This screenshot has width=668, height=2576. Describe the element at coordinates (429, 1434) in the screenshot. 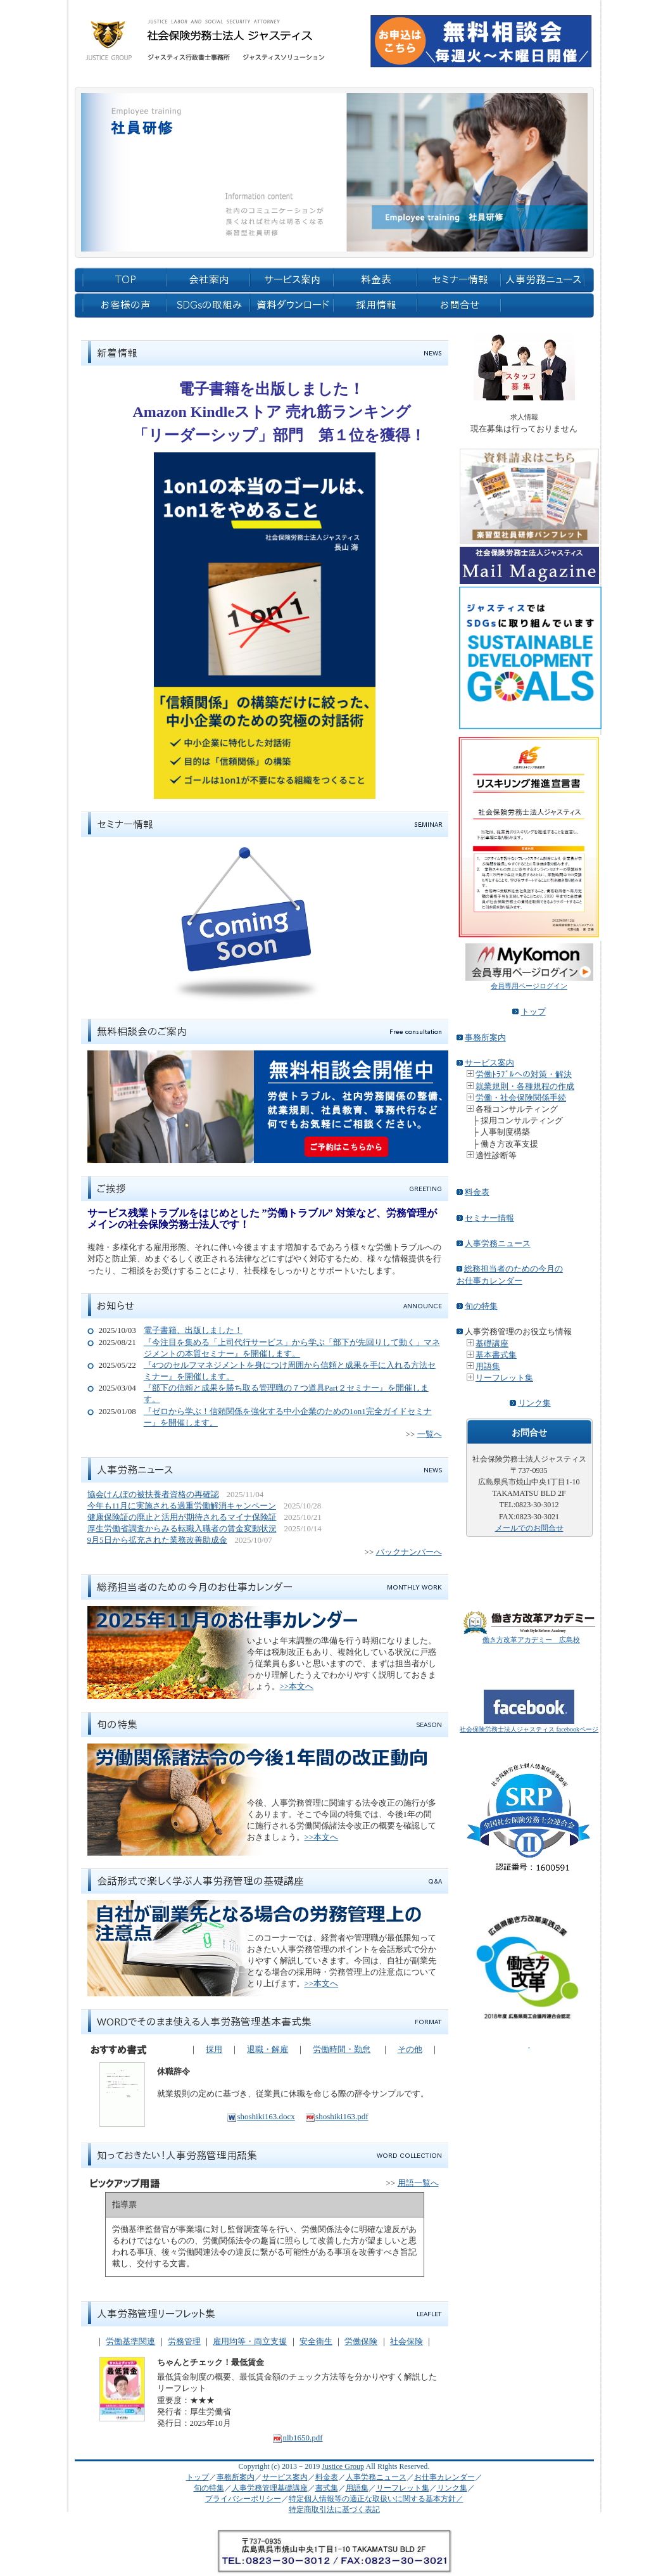

I see `一覧へ` at that location.